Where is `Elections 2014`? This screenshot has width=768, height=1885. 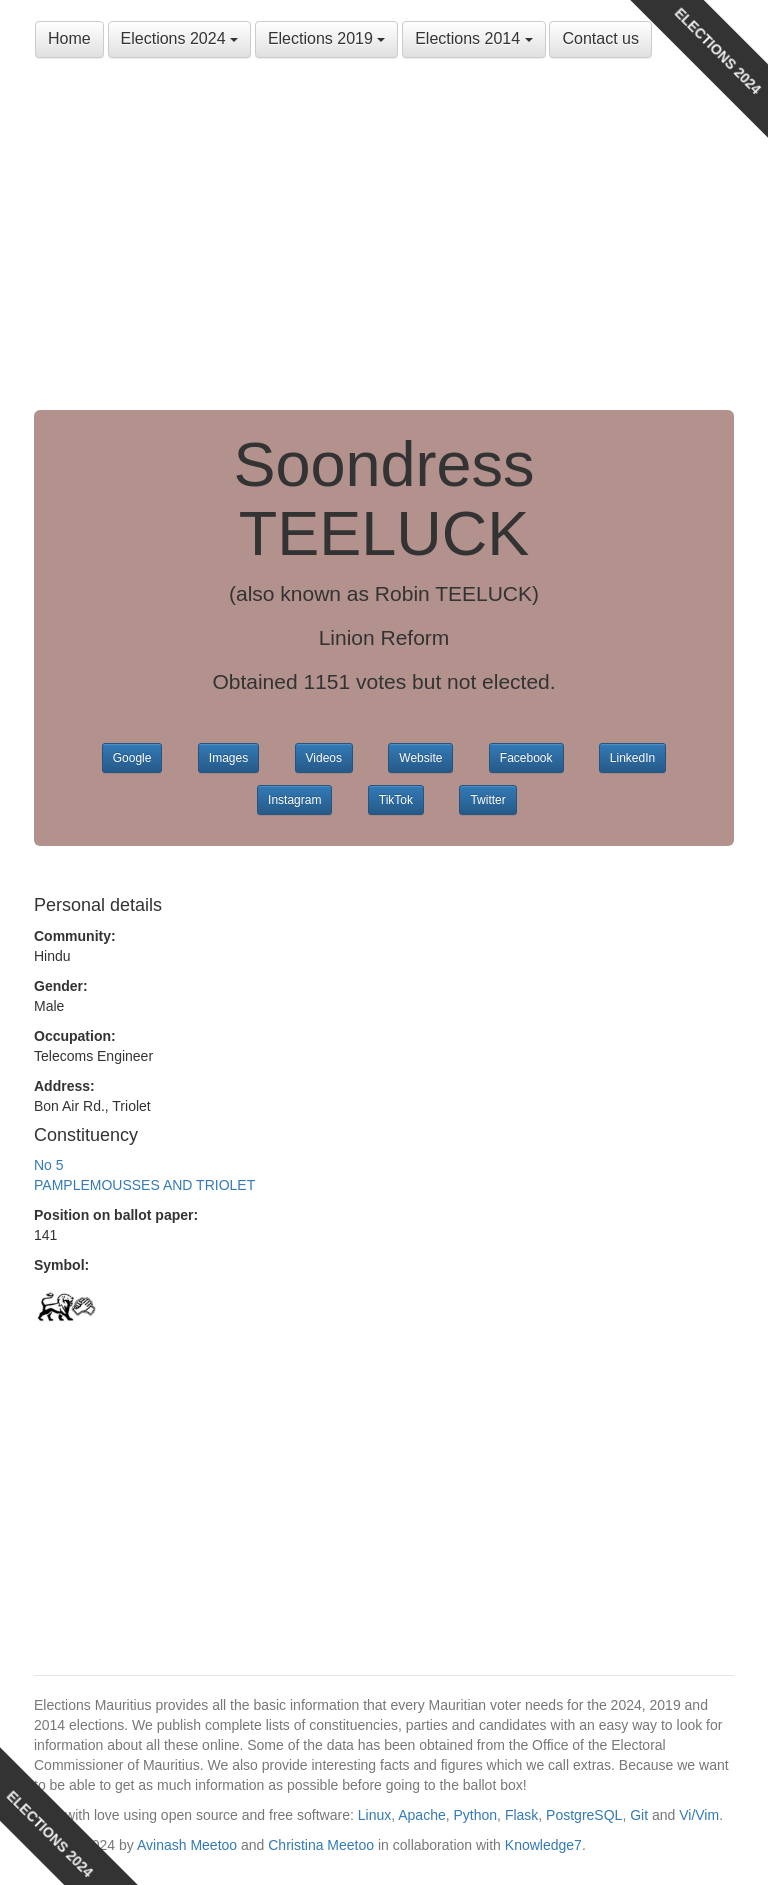 Elections 2014 is located at coordinates (473, 38).